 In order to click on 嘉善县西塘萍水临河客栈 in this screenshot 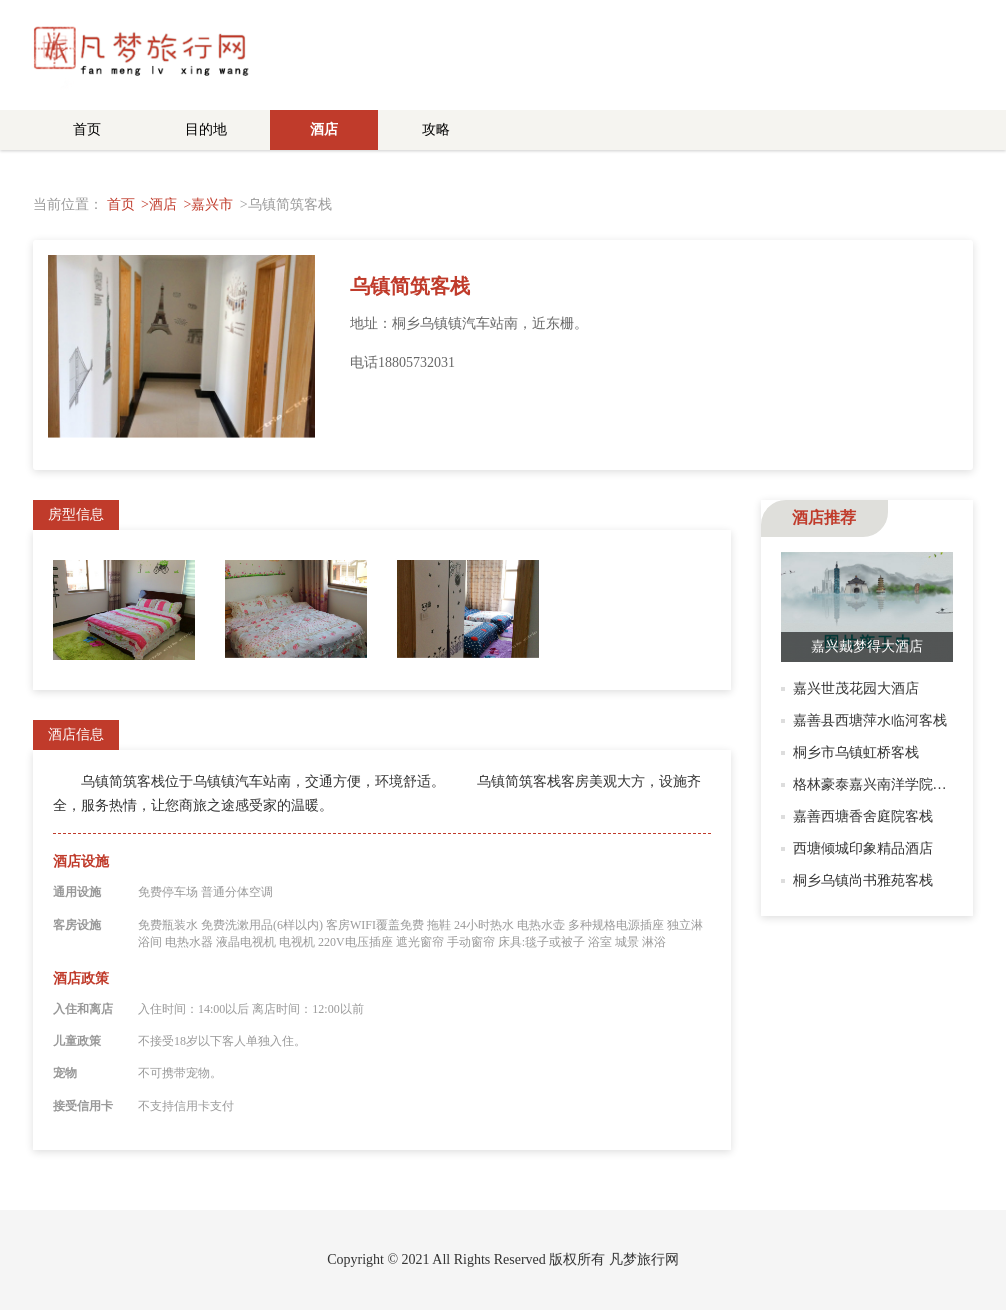, I will do `click(870, 720)`.